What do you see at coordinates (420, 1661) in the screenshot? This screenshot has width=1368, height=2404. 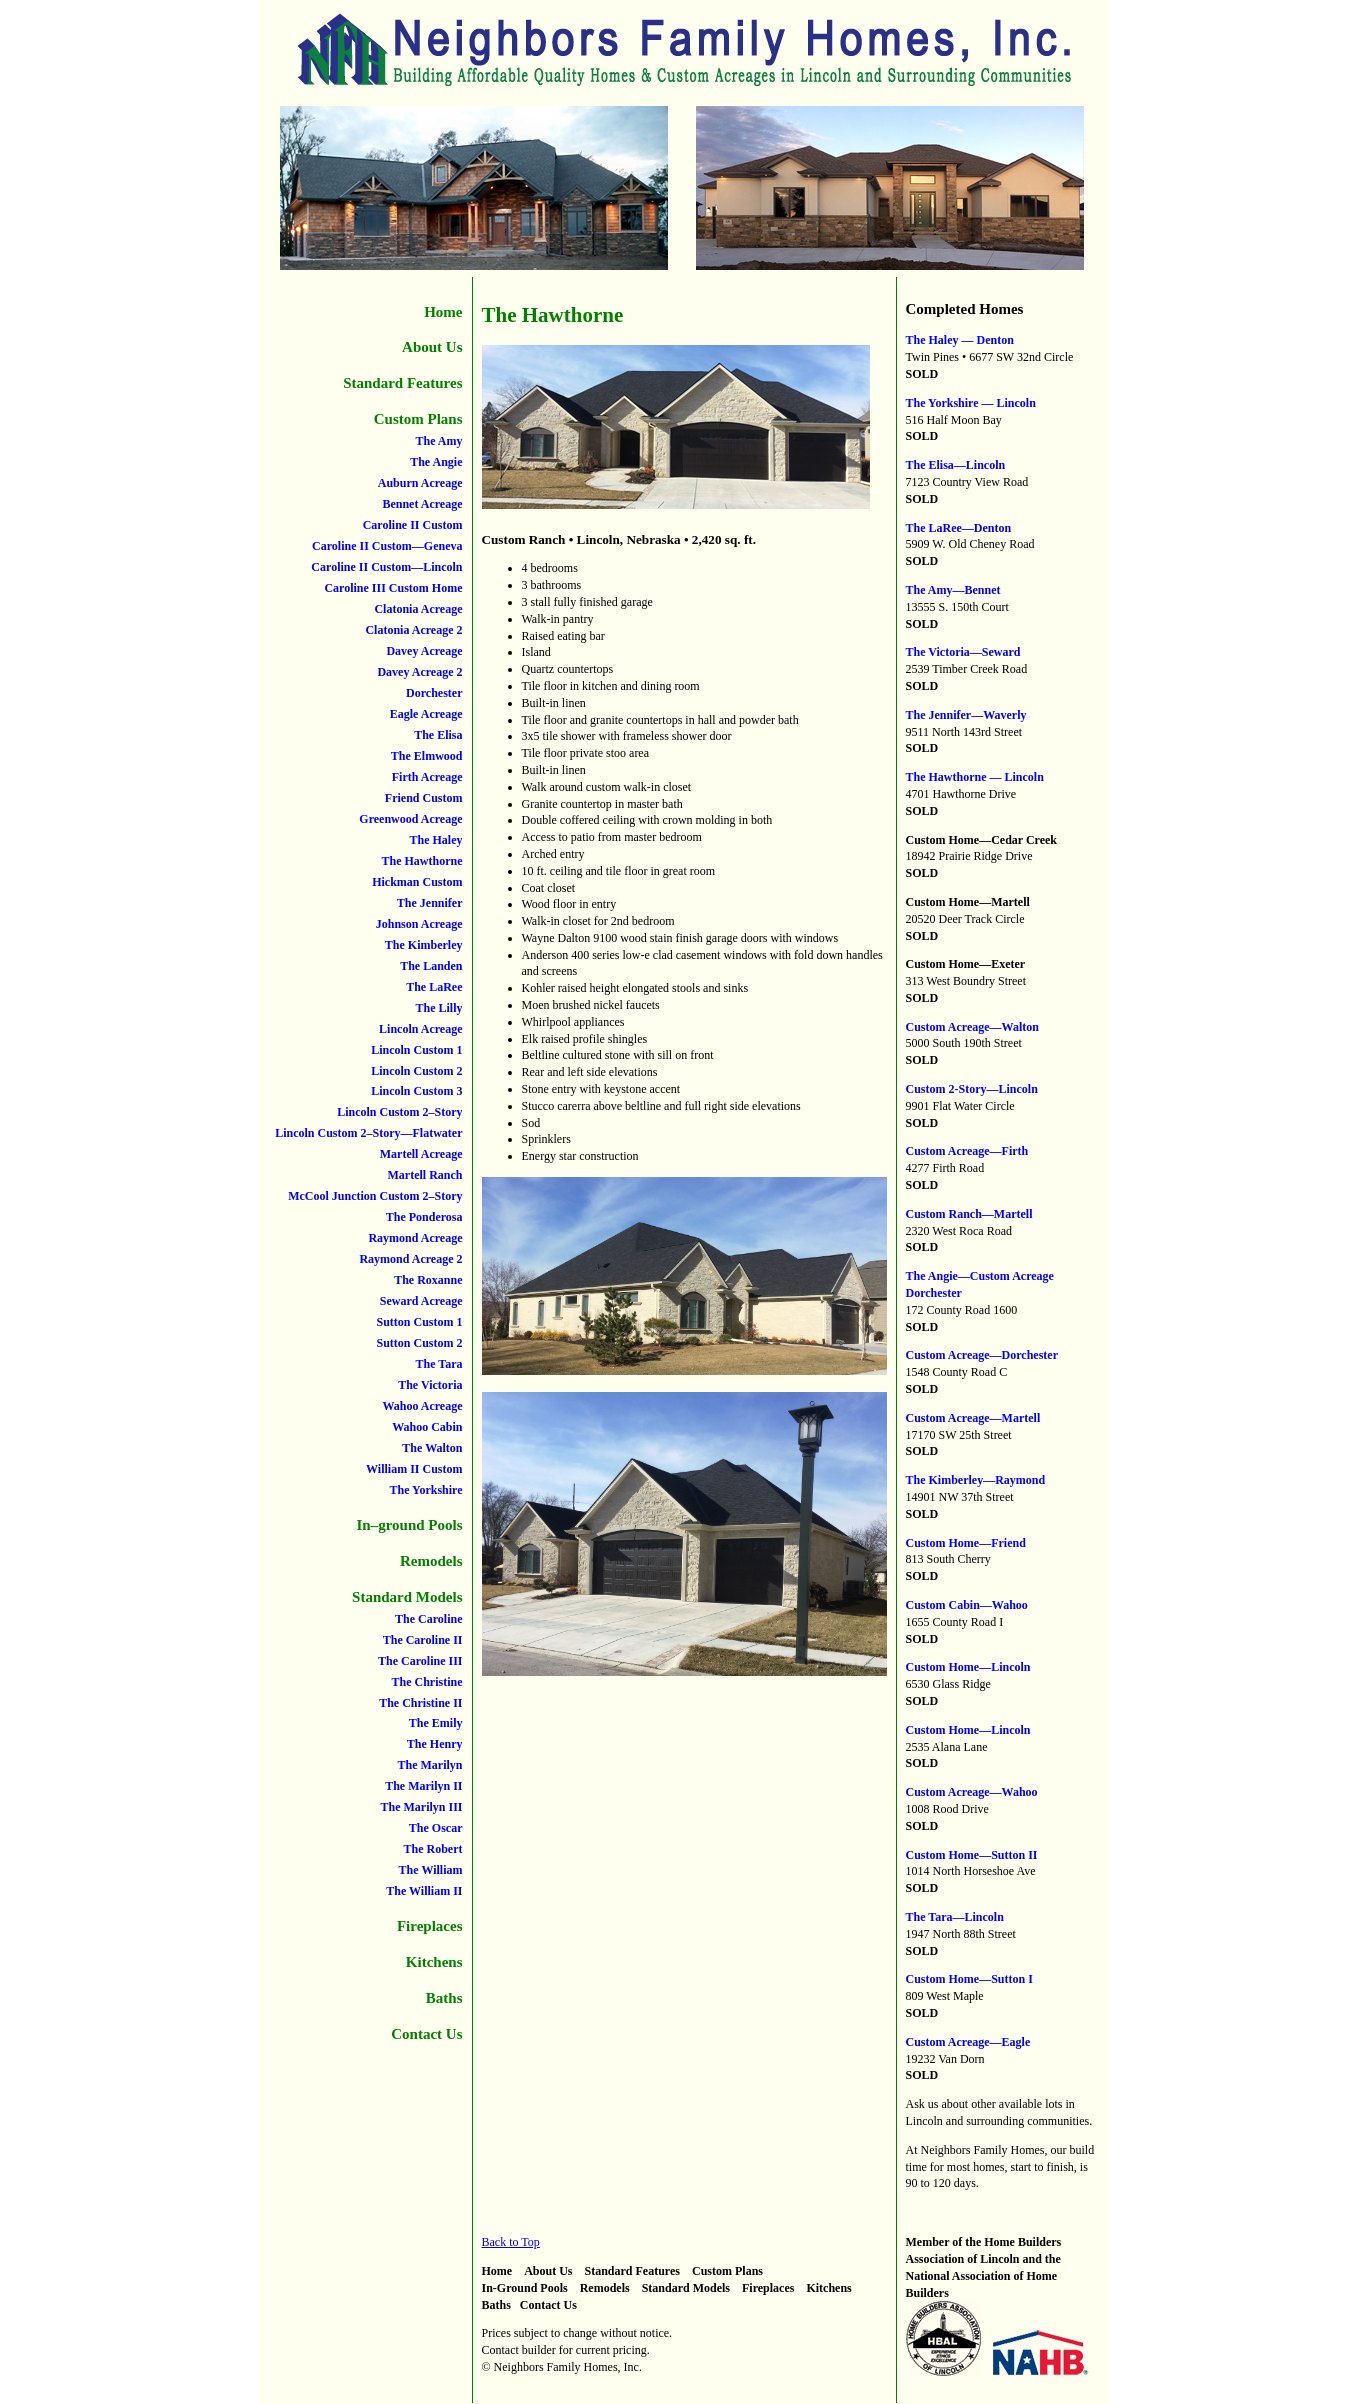 I see `The Caroline III` at bounding box center [420, 1661].